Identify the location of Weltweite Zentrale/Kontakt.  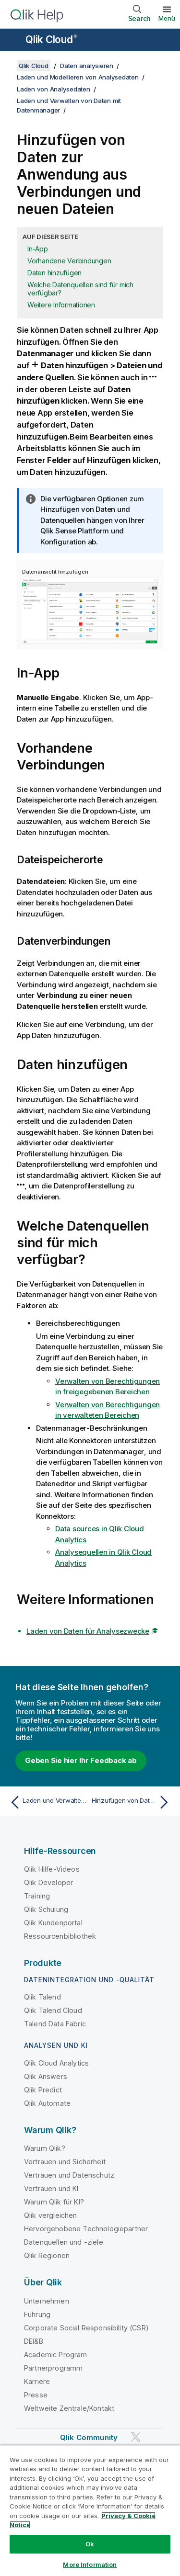
(69, 2408).